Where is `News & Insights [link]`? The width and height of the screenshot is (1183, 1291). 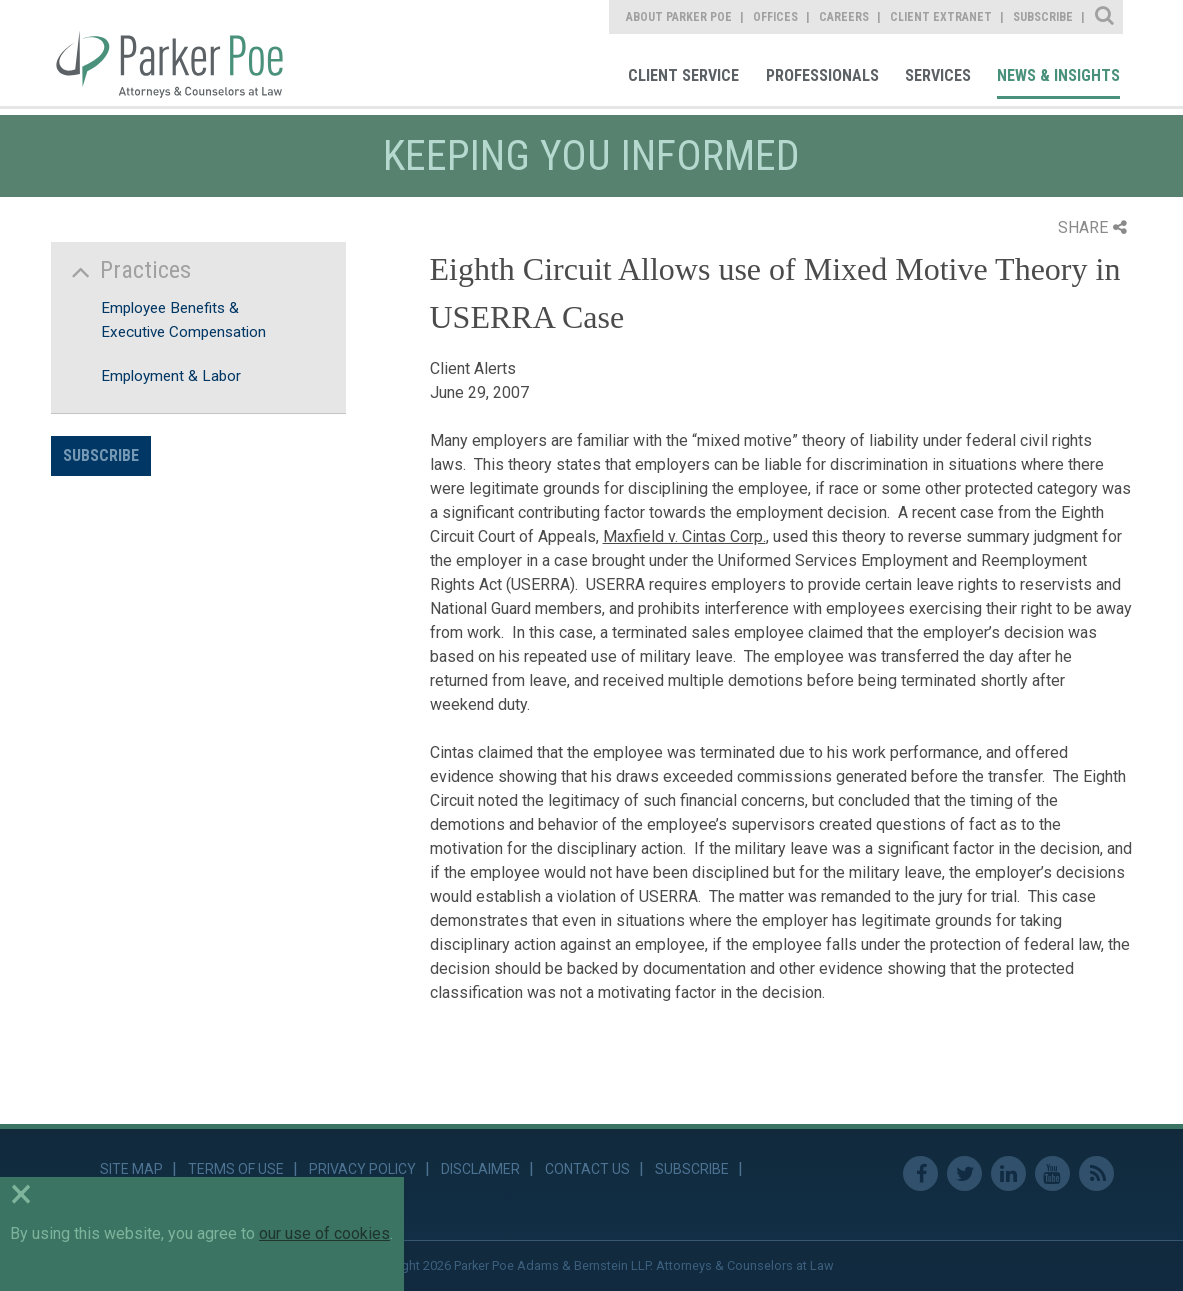
News & Insights [link] is located at coordinates (1058, 75).